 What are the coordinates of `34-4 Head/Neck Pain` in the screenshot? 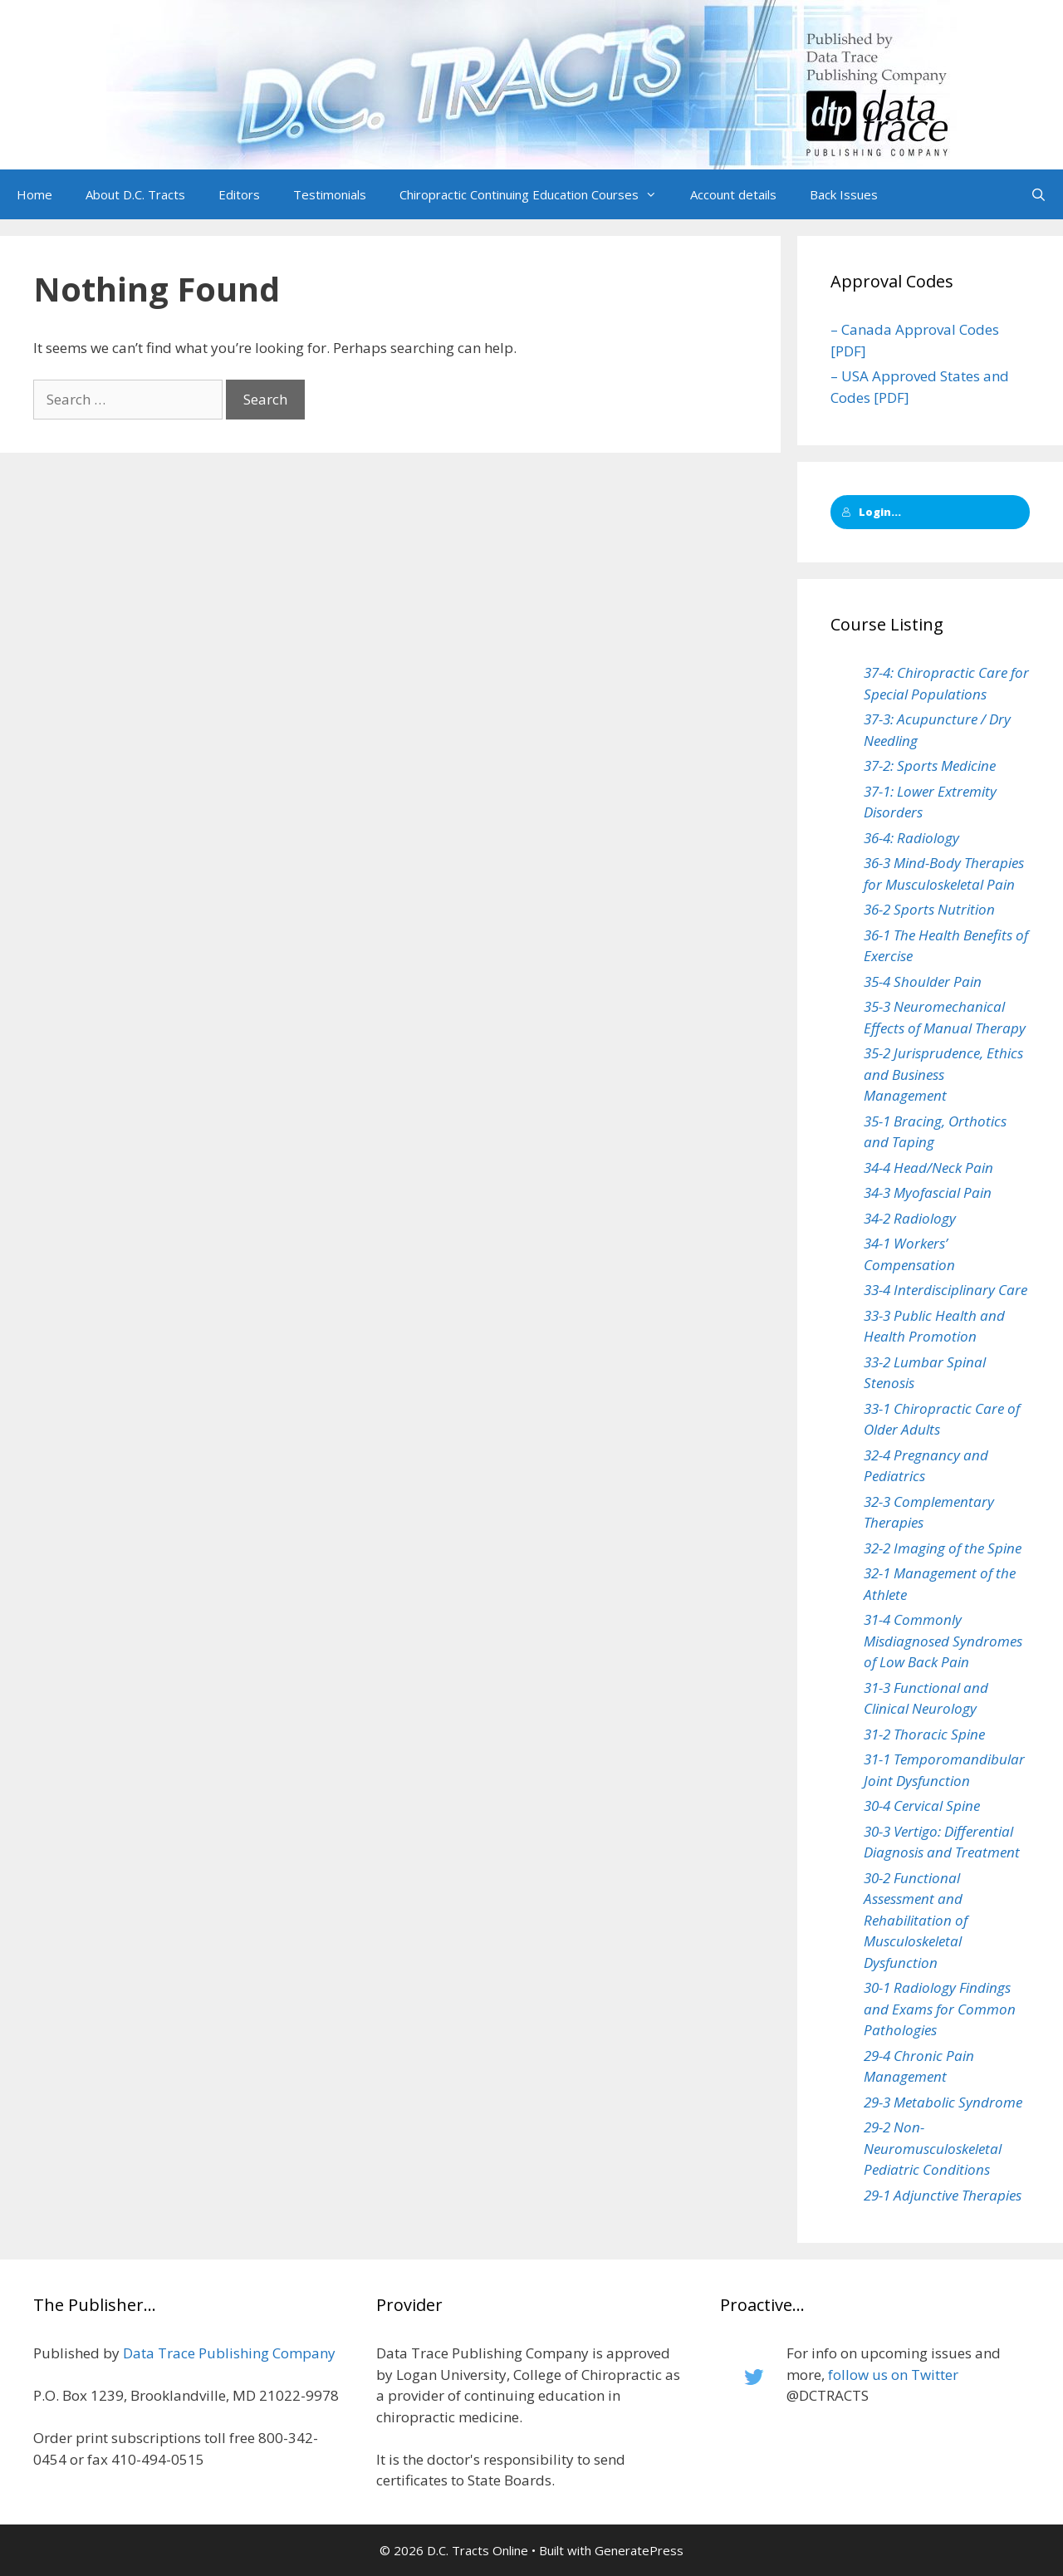 It's located at (928, 1167).